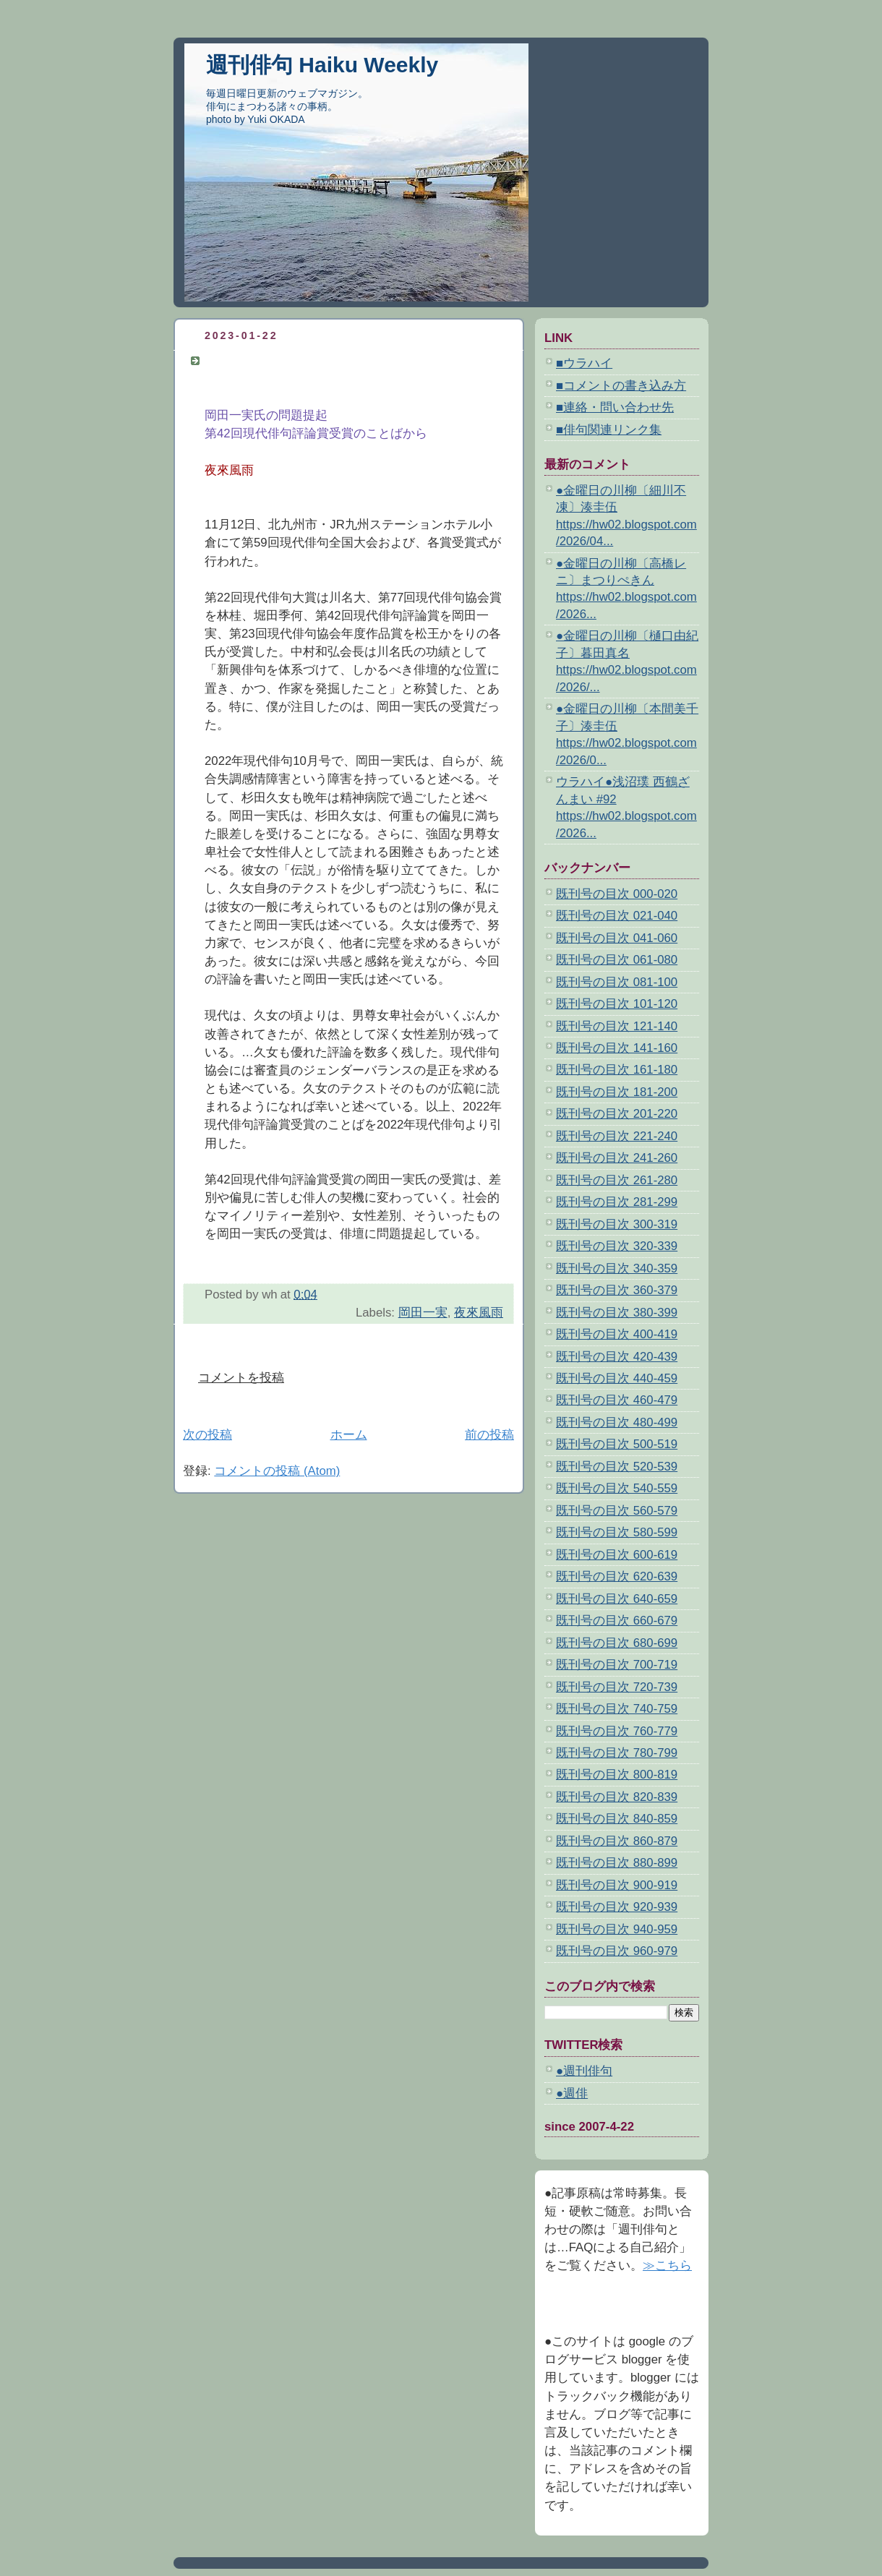  Describe the element at coordinates (616, 1488) in the screenshot. I see `既刊号の目次 540-559` at that location.